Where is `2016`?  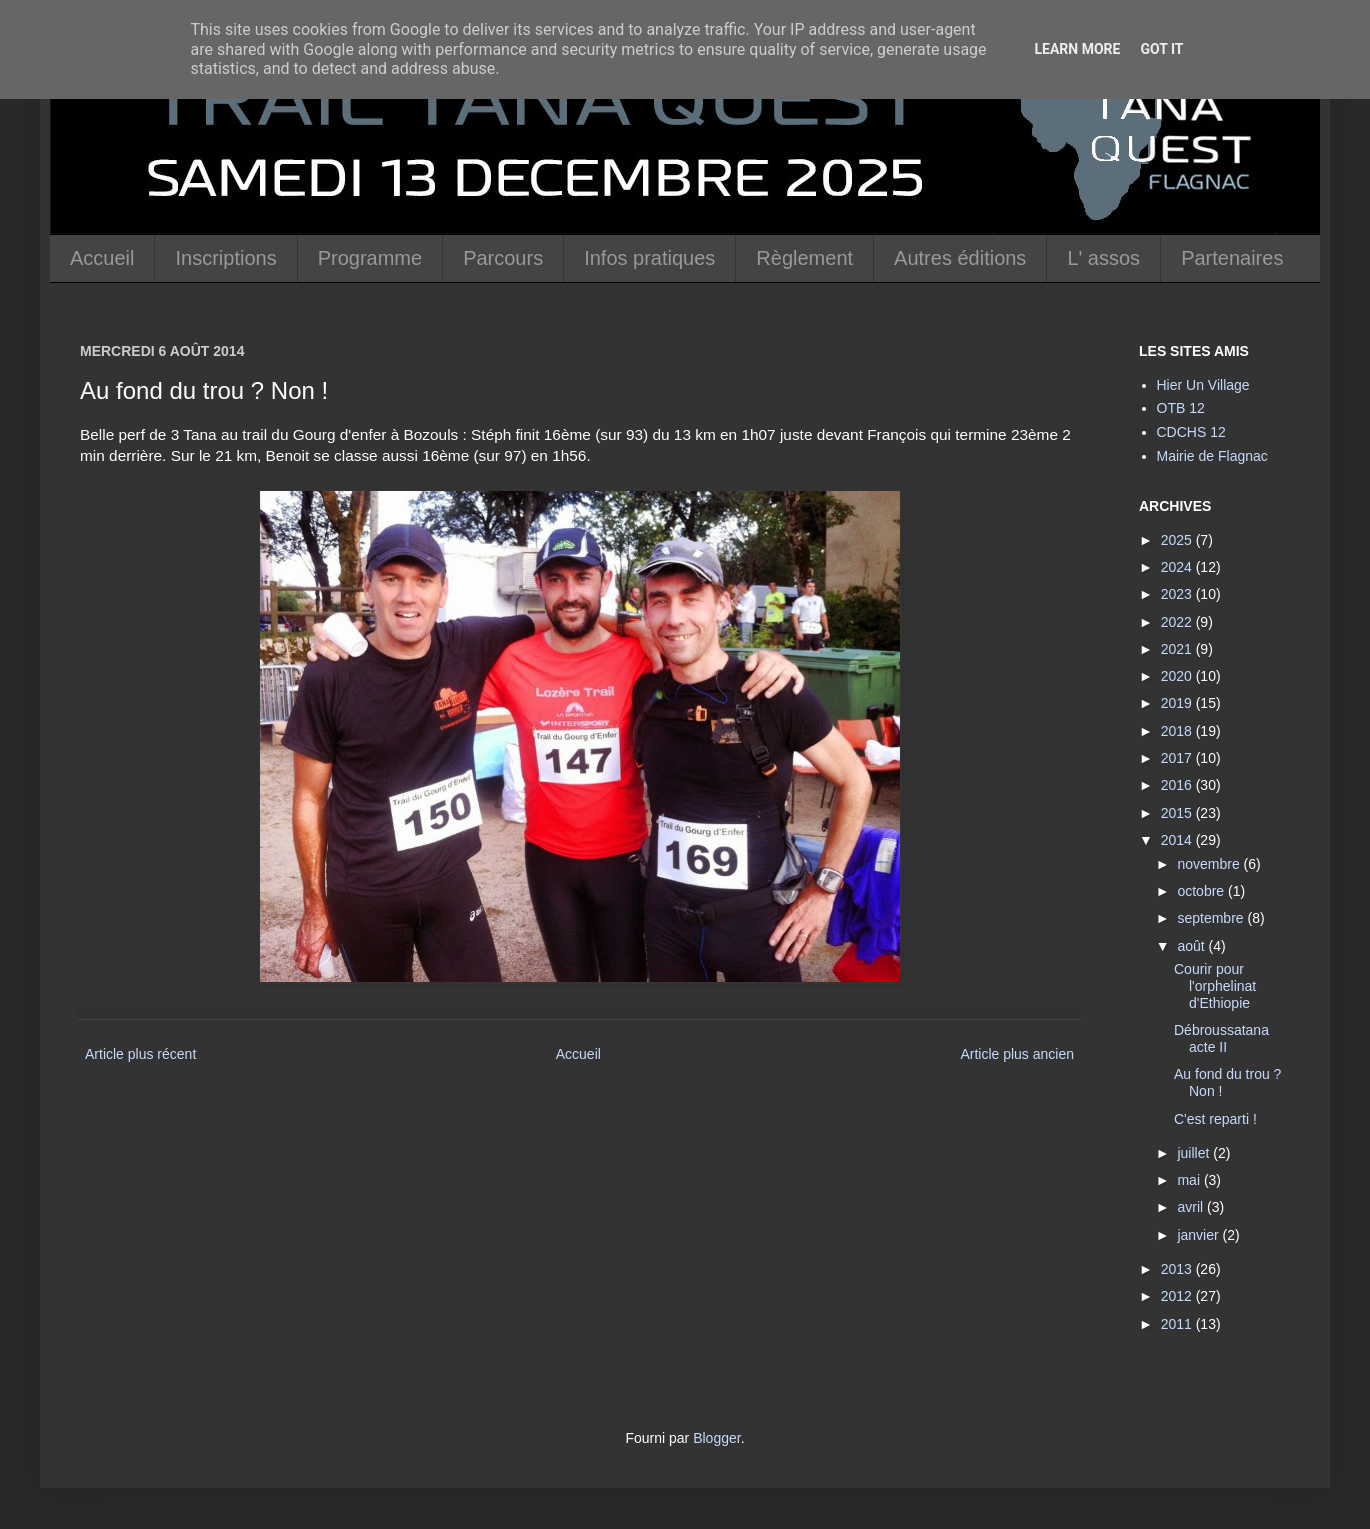 2016 is located at coordinates (1178, 785).